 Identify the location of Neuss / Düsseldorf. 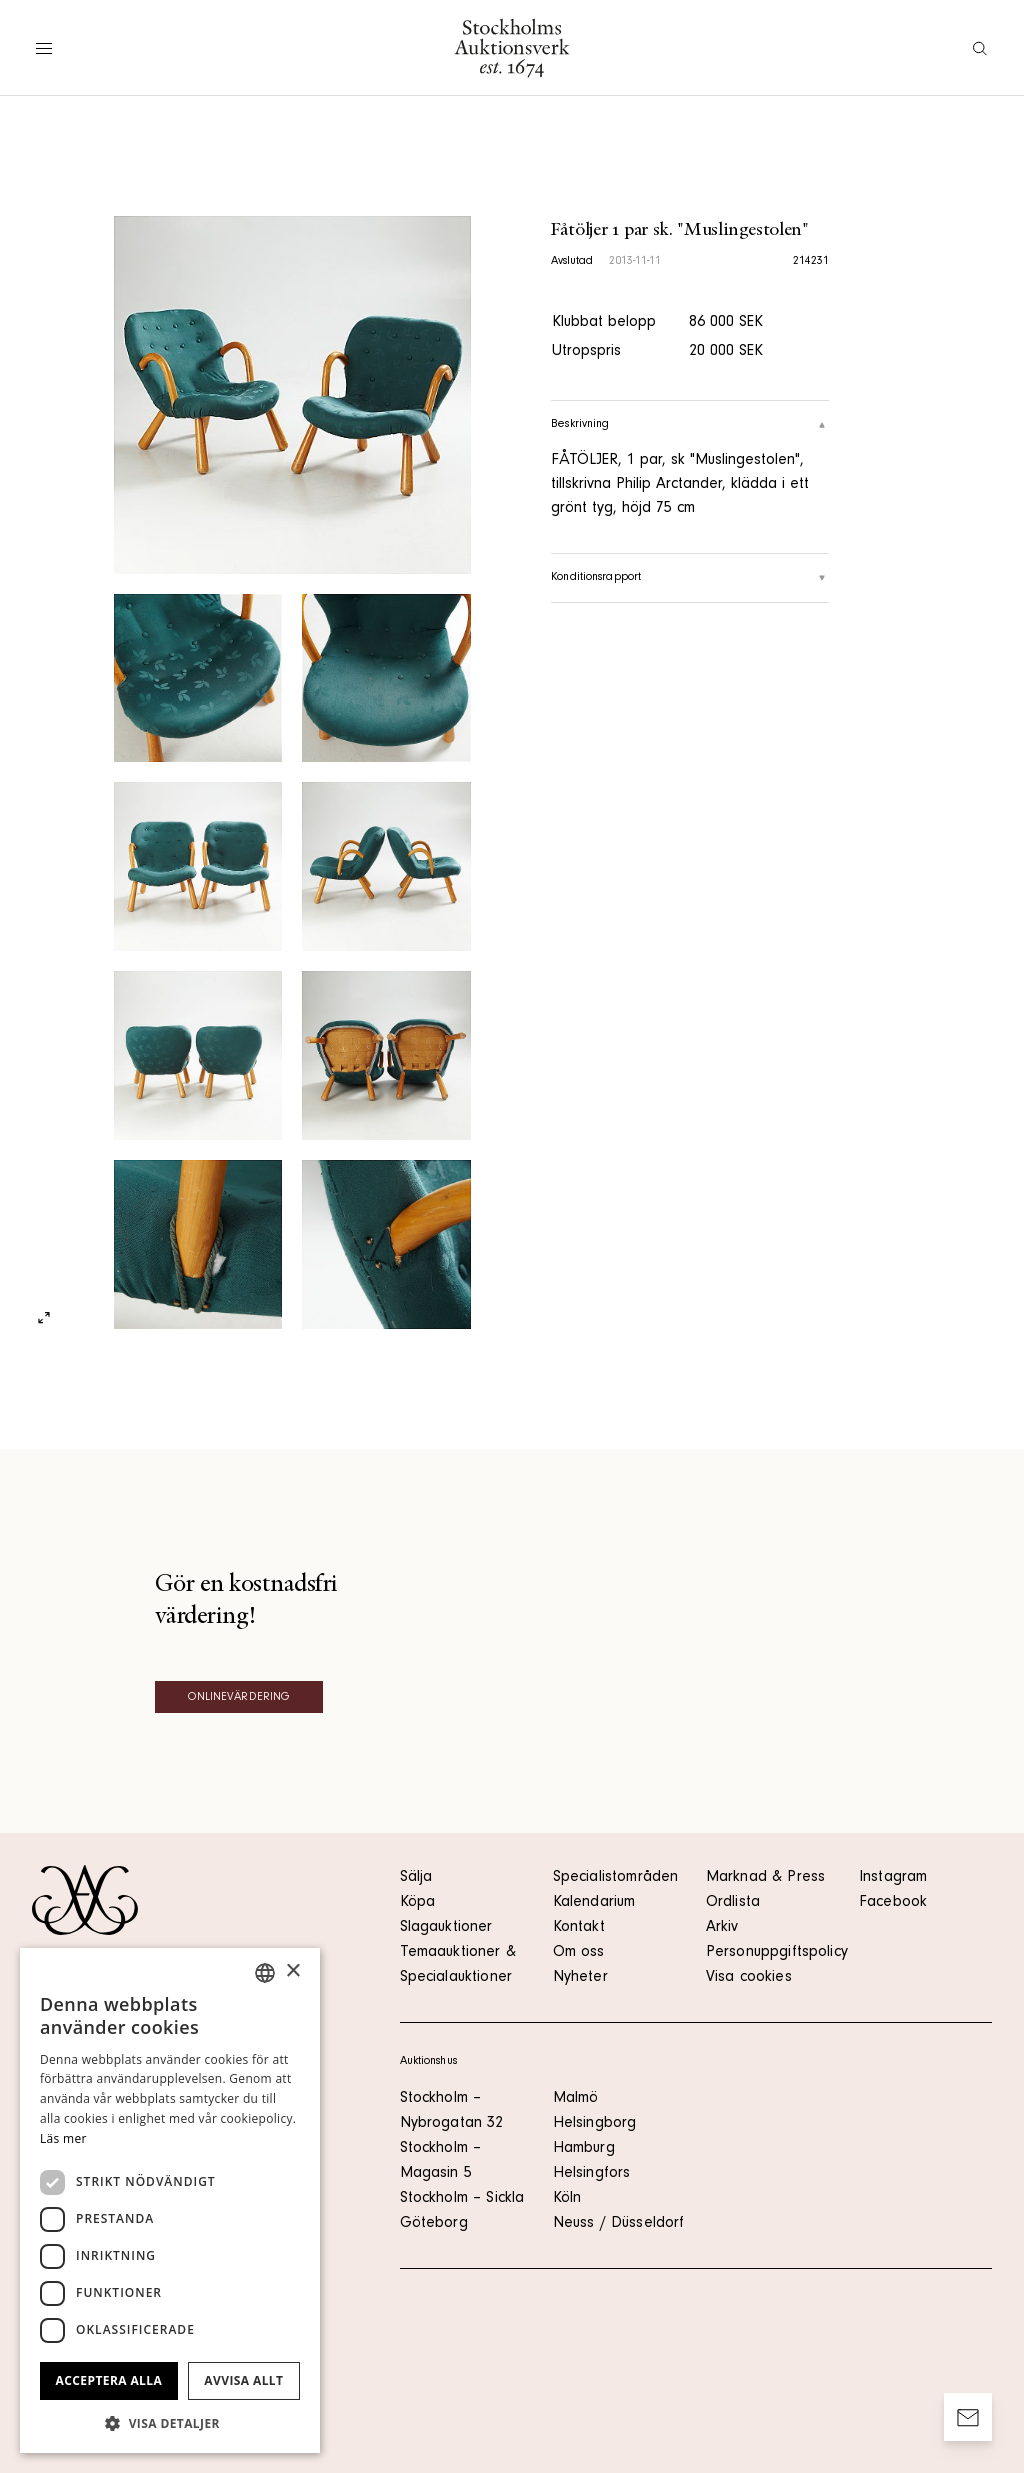
(619, 2224).